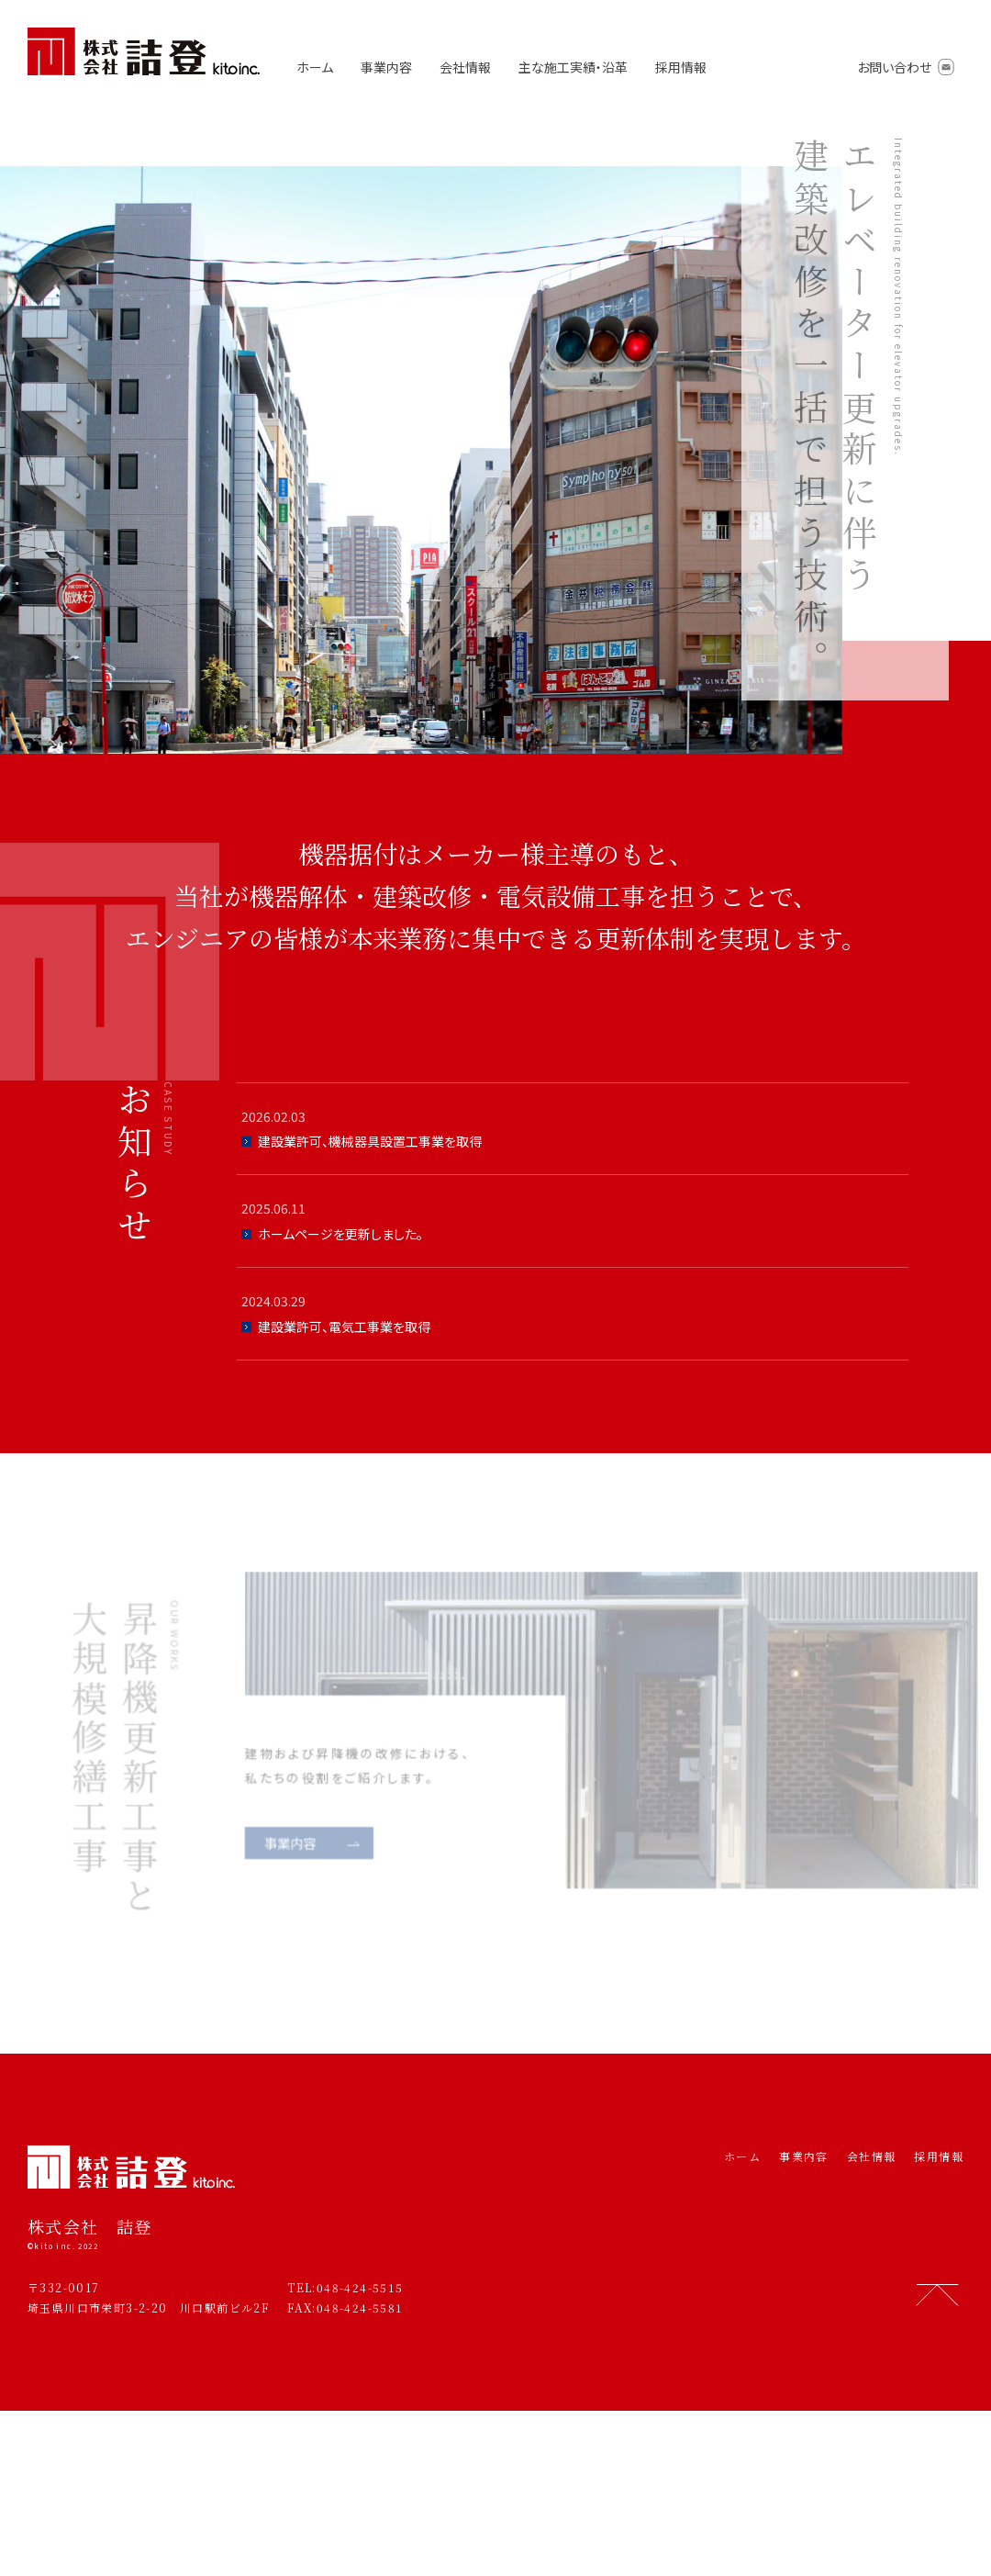 The height and width of the screenshot is (2576, 991). I want to click on 主な施工実績・沿革, so click(573, 67).